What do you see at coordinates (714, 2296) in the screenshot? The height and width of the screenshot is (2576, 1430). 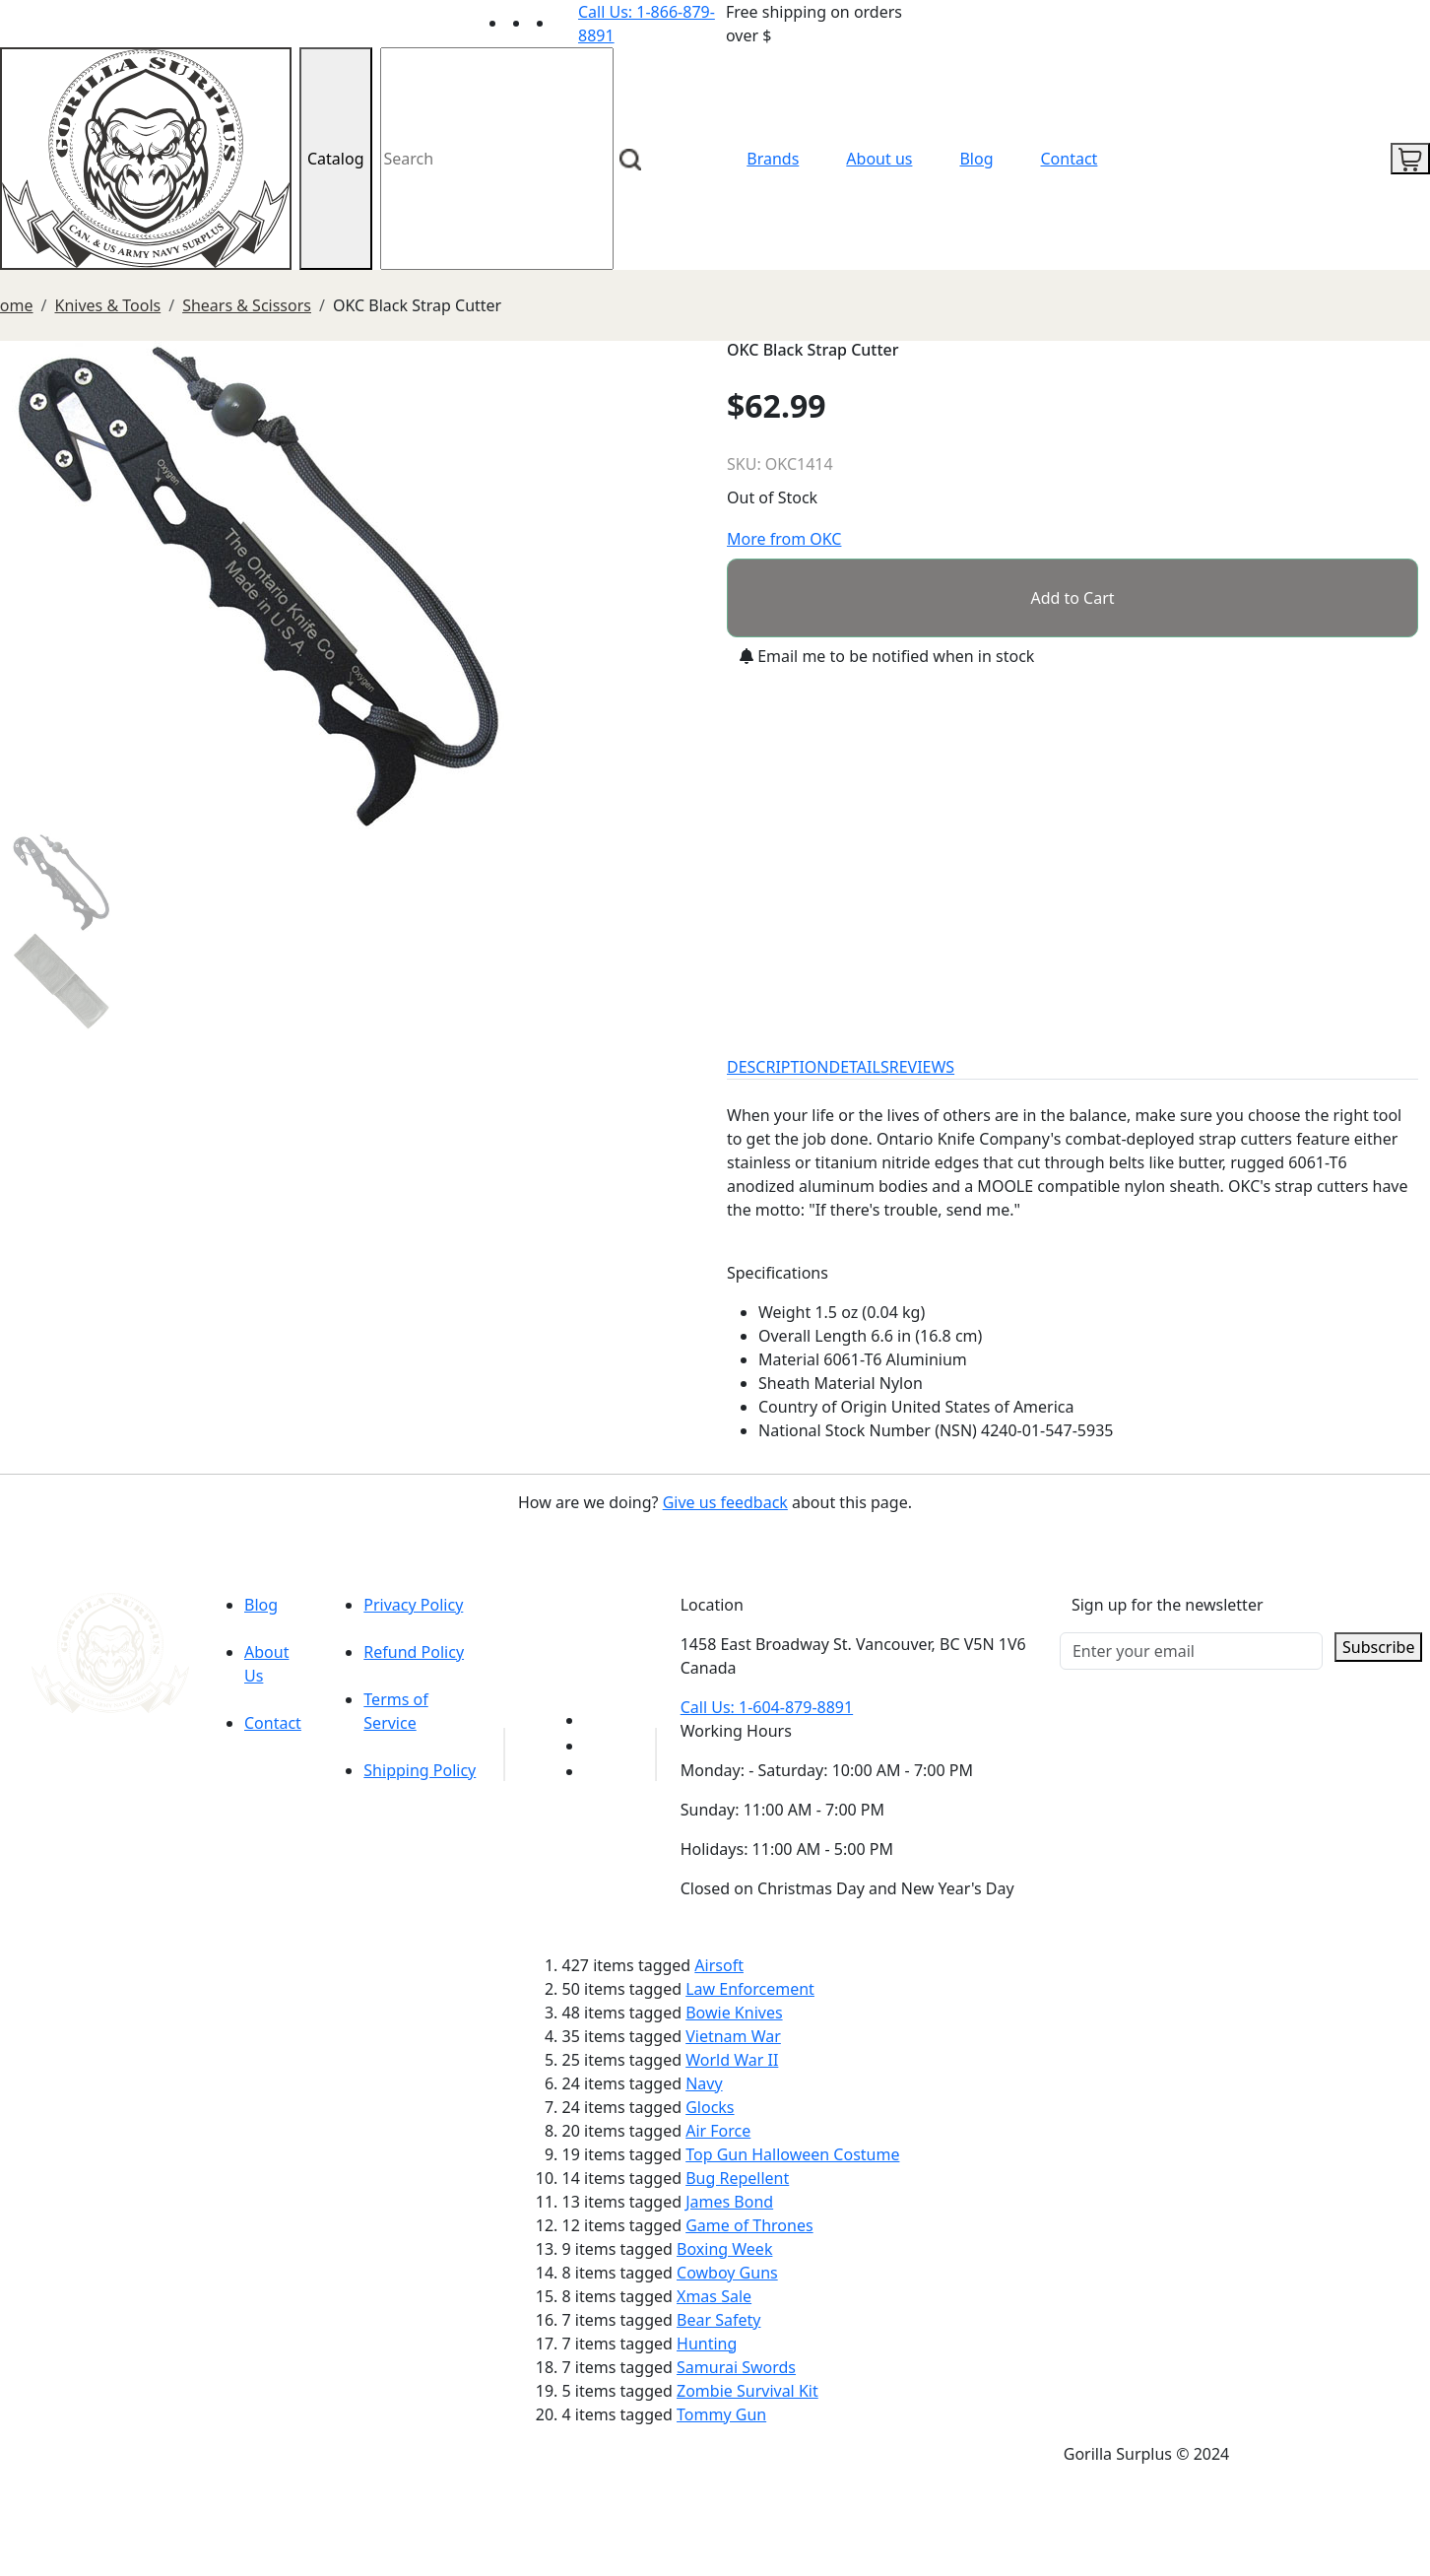 I see `Xmas Sale` at bounding box center [714, 2296].